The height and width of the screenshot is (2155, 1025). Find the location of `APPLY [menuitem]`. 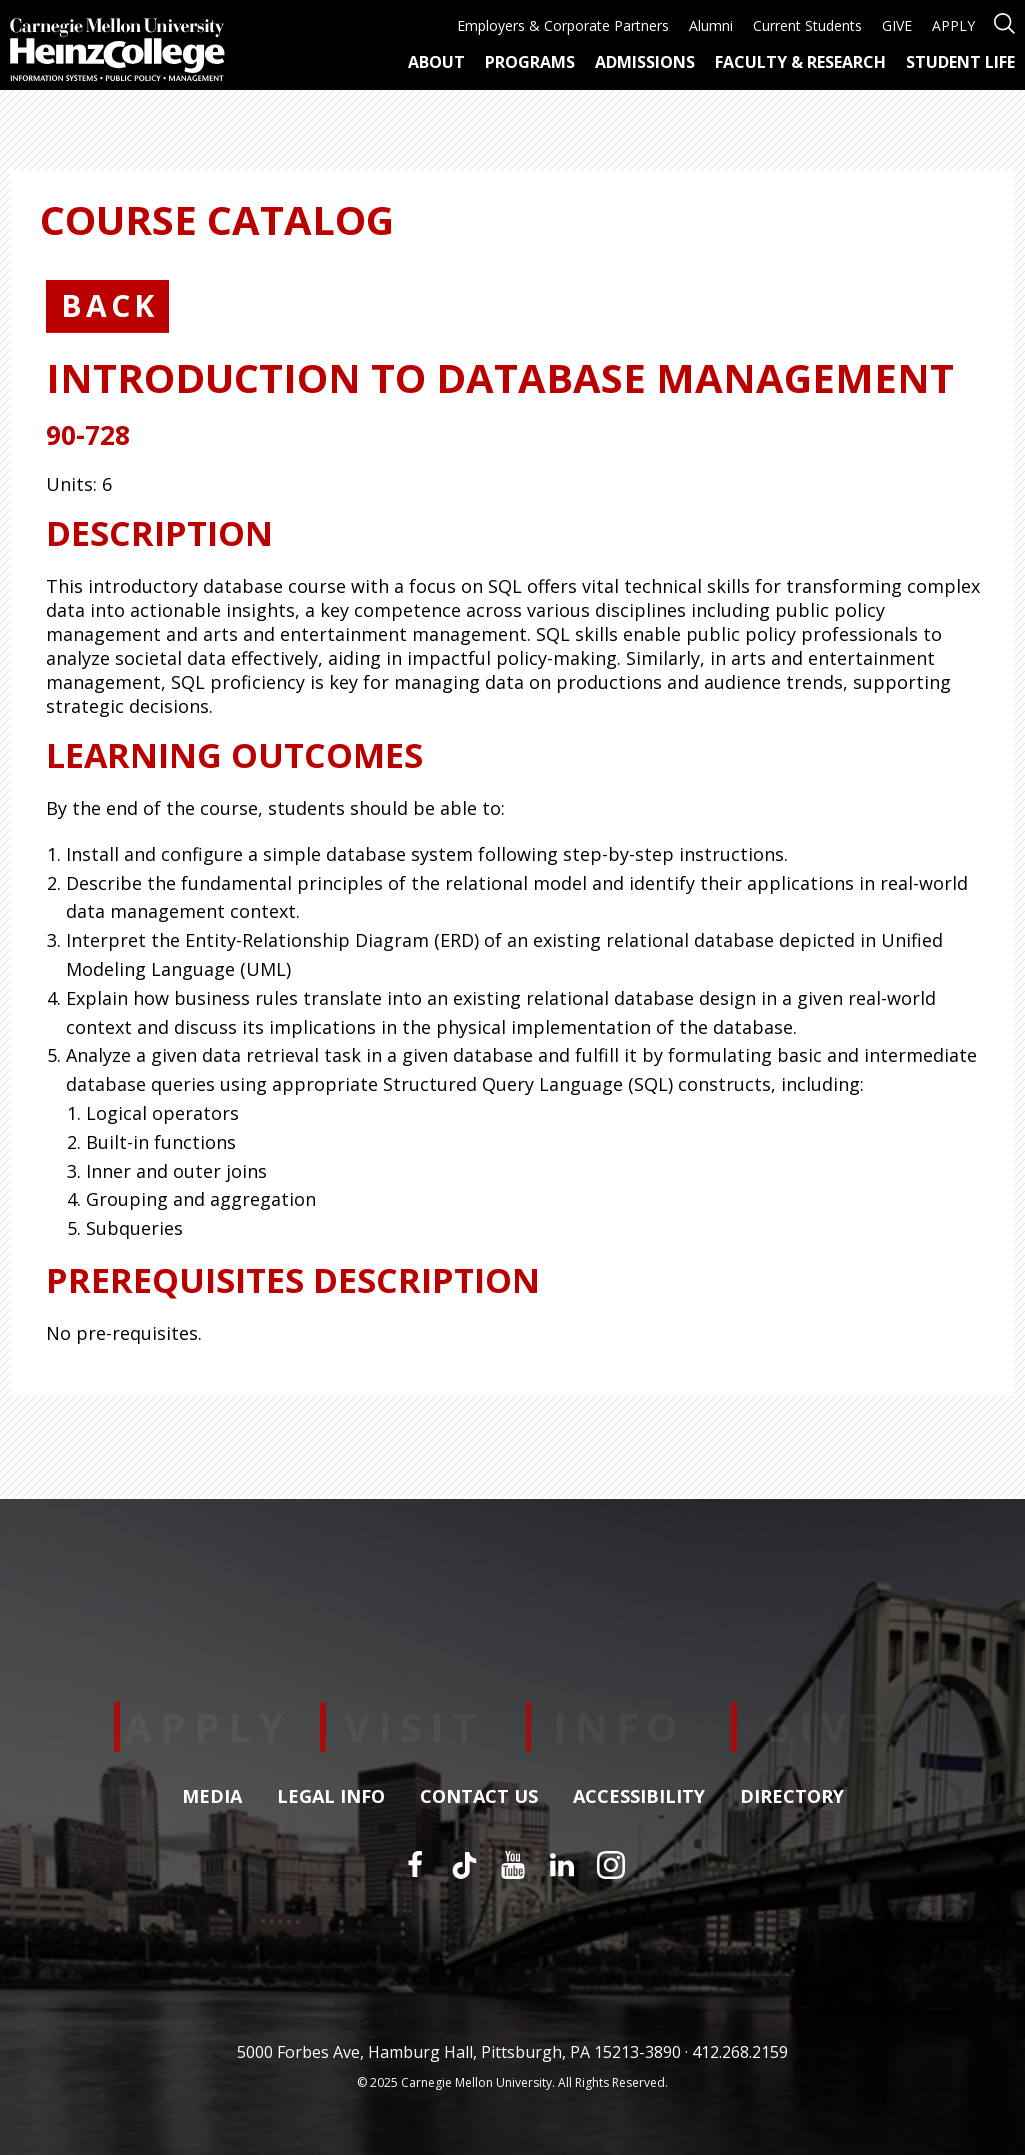

APPLY [menuitem] is located at coordinates (953, 25).